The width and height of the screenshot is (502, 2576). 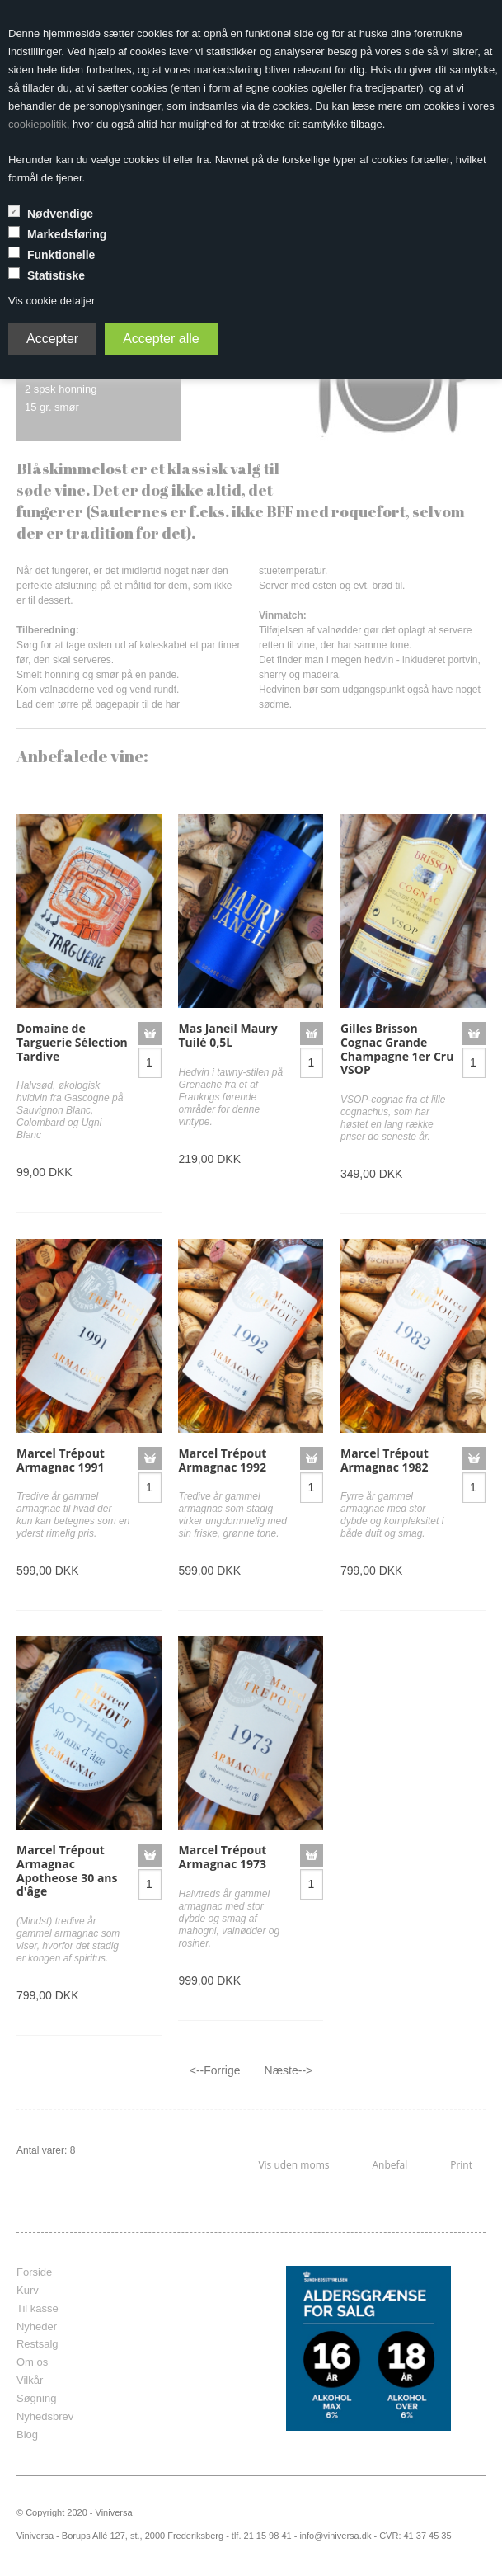 What do you see at coordinates (27, 2434) in the screenshot?
I see `Blog` at bounding box center [27, 2434].